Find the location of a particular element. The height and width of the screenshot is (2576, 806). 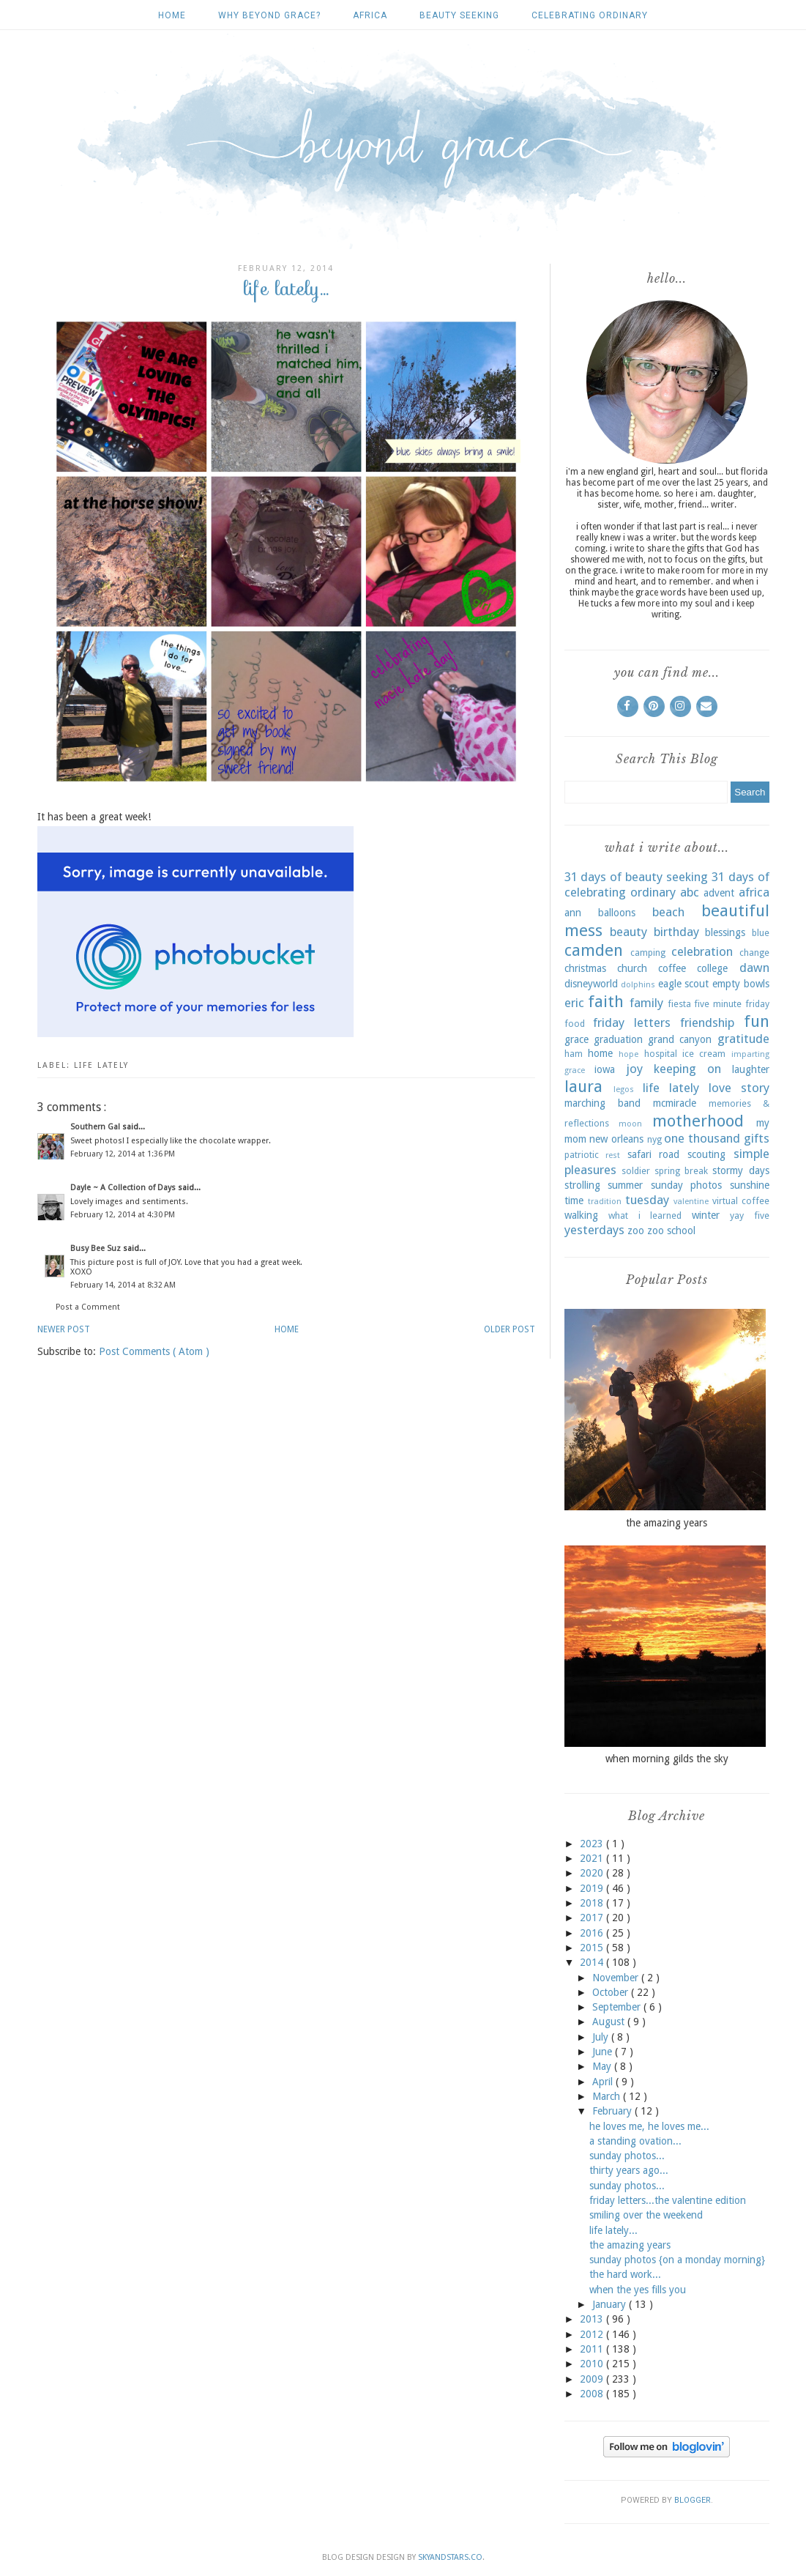

2013 is located at coordinates (593, 2319).